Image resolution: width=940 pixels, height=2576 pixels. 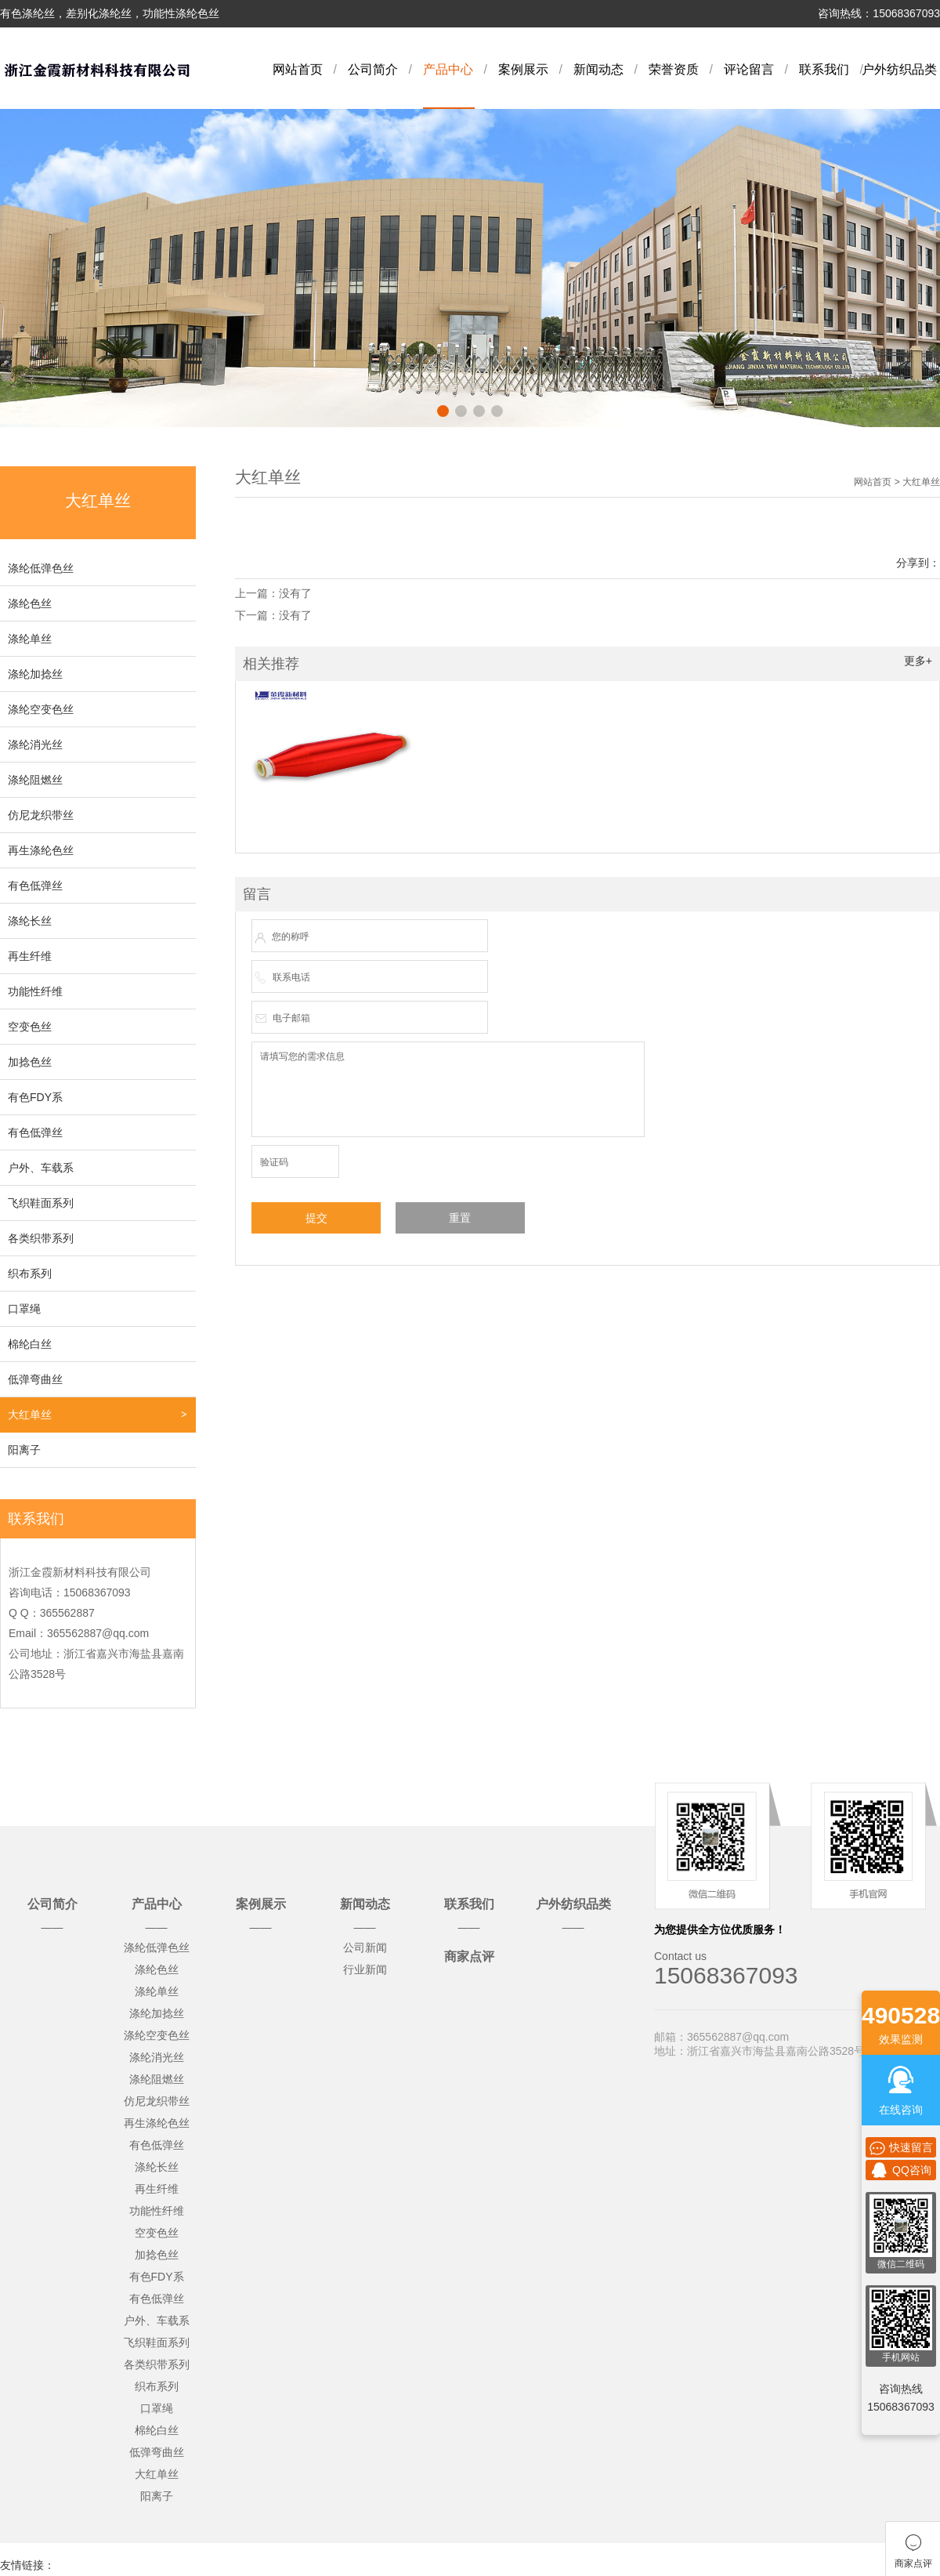 I want to click on 各类织带系列, so click(x=41, y=1238).